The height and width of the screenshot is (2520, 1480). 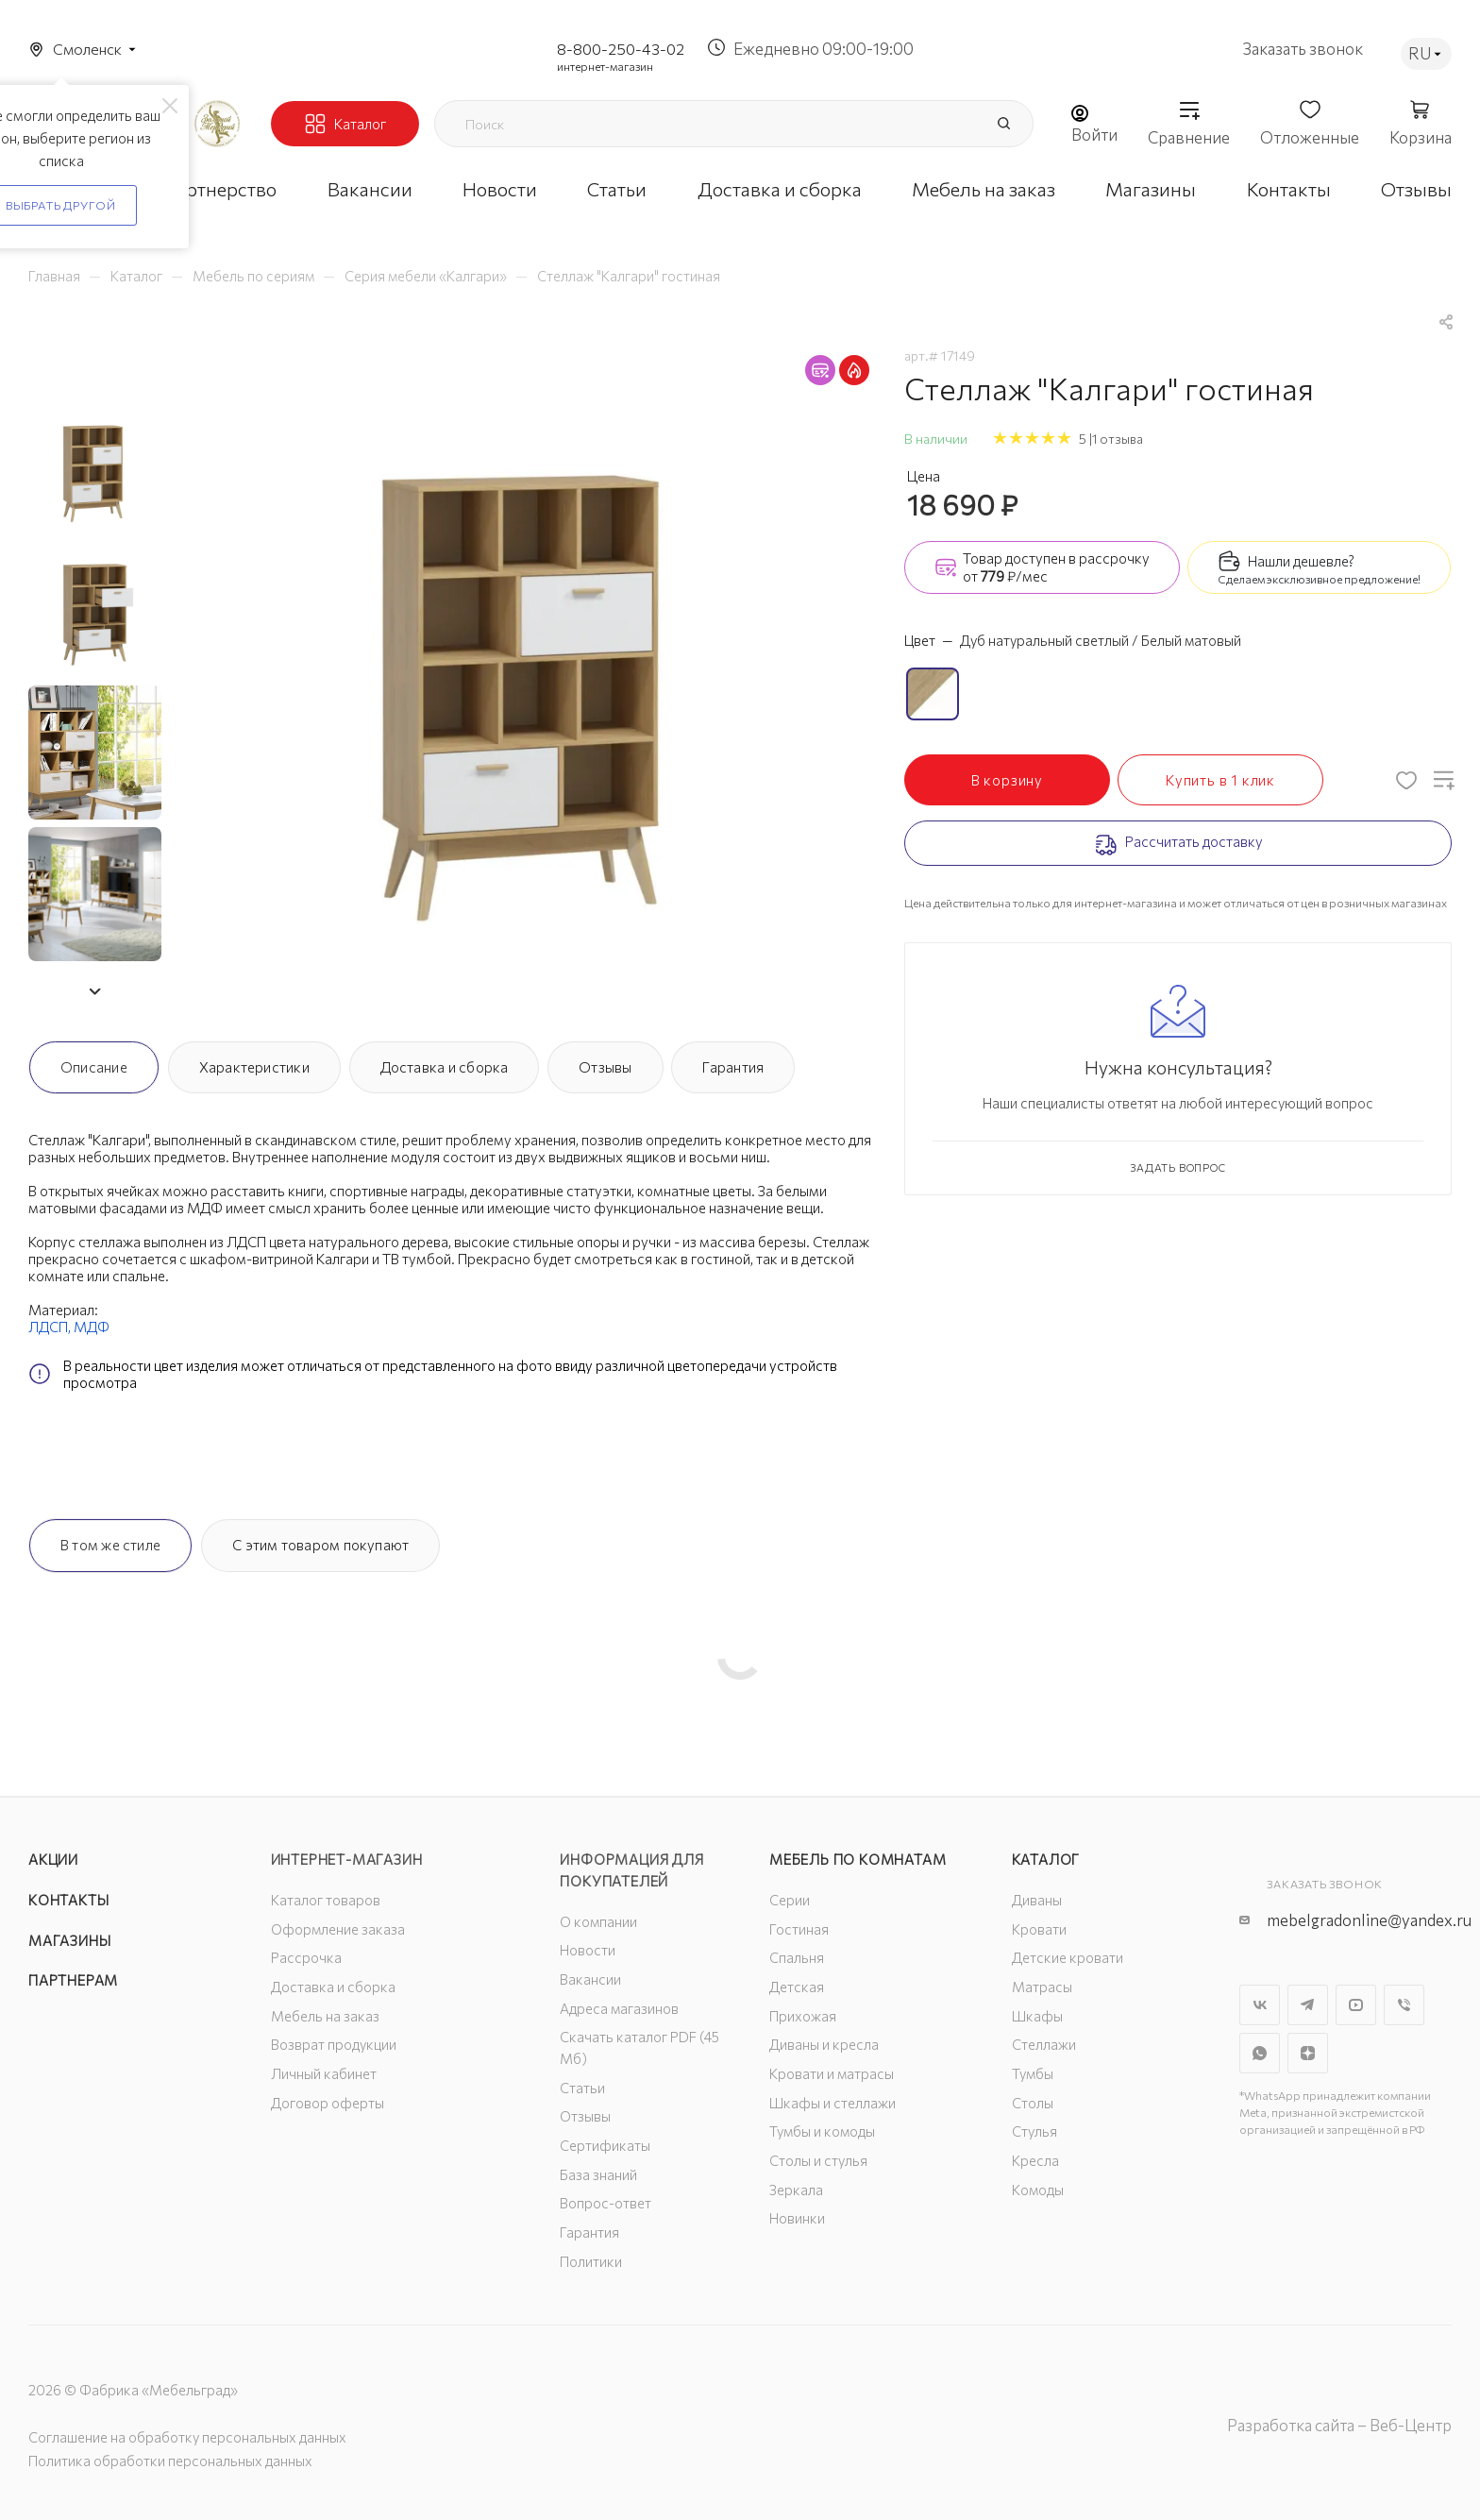 I want to click on Яндекс.Дзен, so click(x=1307, y=2053).